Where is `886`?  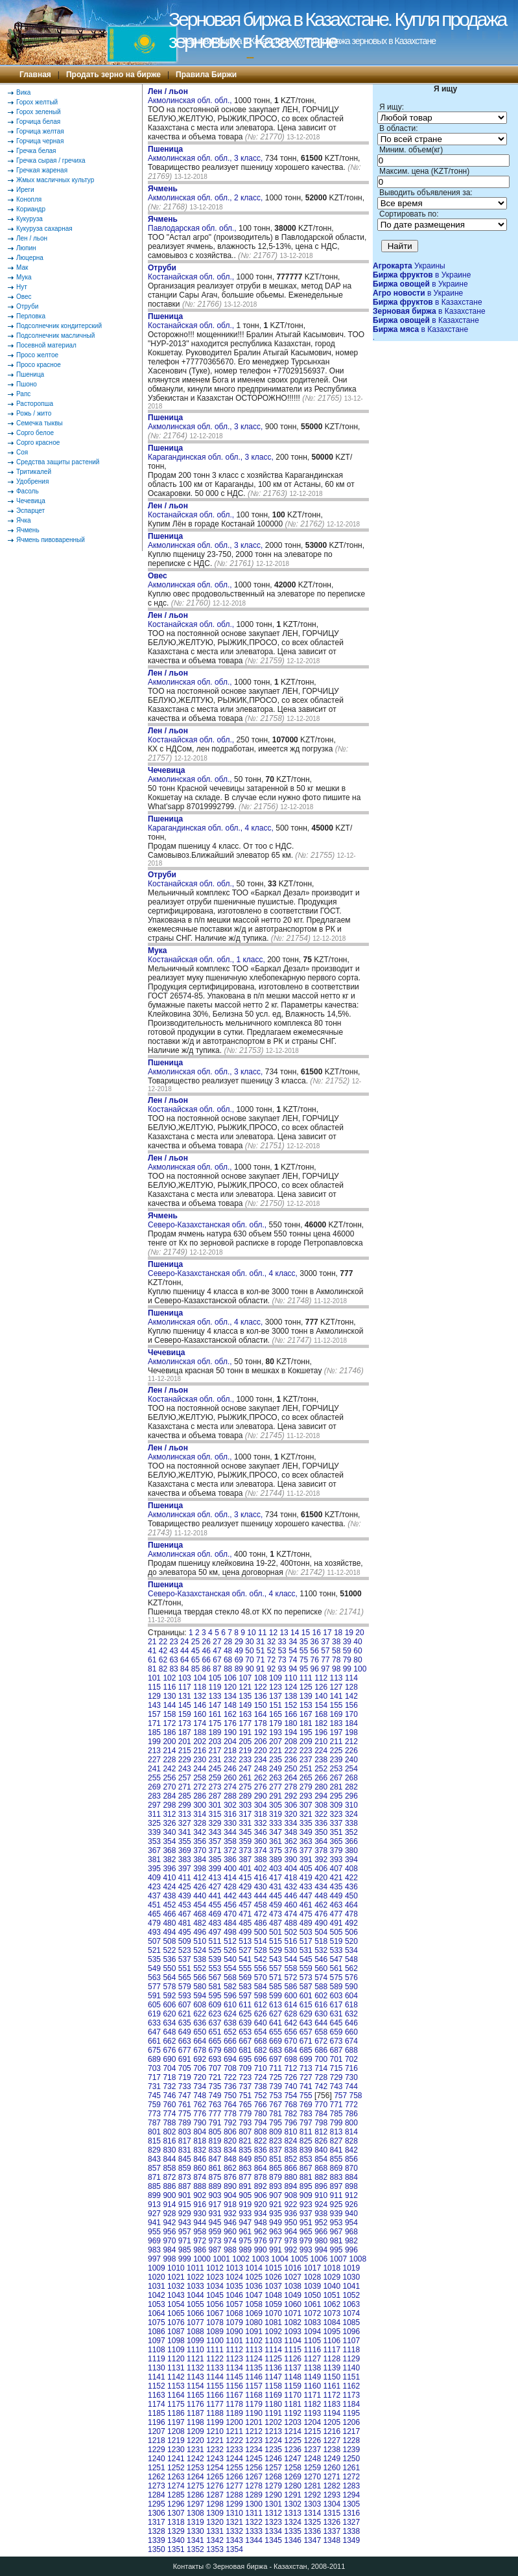 886 is located at coordinates (169, 2186).